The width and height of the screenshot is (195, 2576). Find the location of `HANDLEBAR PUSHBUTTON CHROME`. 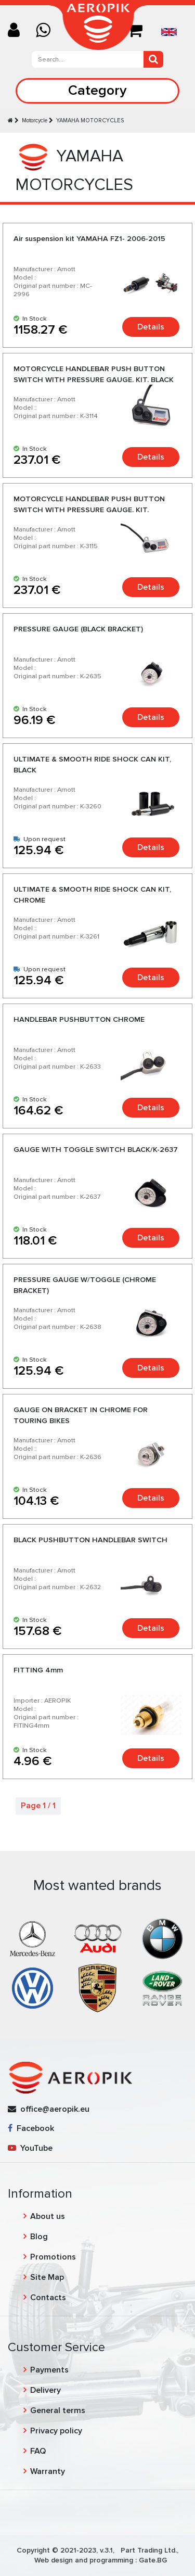

HANDLEBAR PUSHBUTTON CHROME is located at coordinates (79, 1019).